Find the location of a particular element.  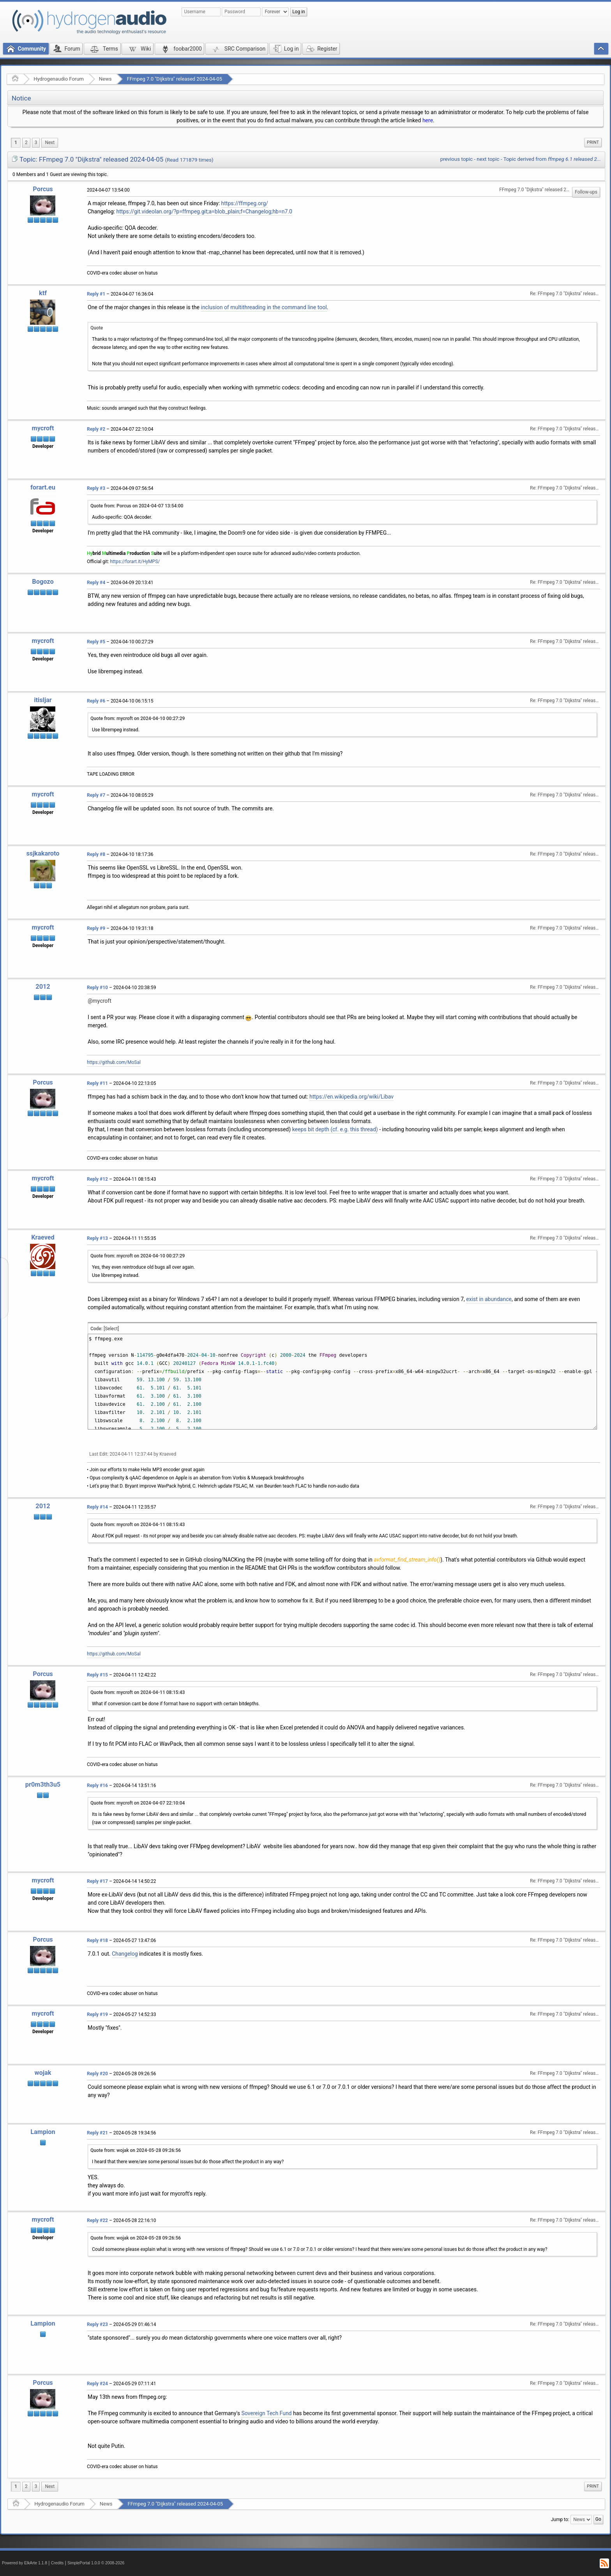

wojak is located at coordinates (43, 2072).